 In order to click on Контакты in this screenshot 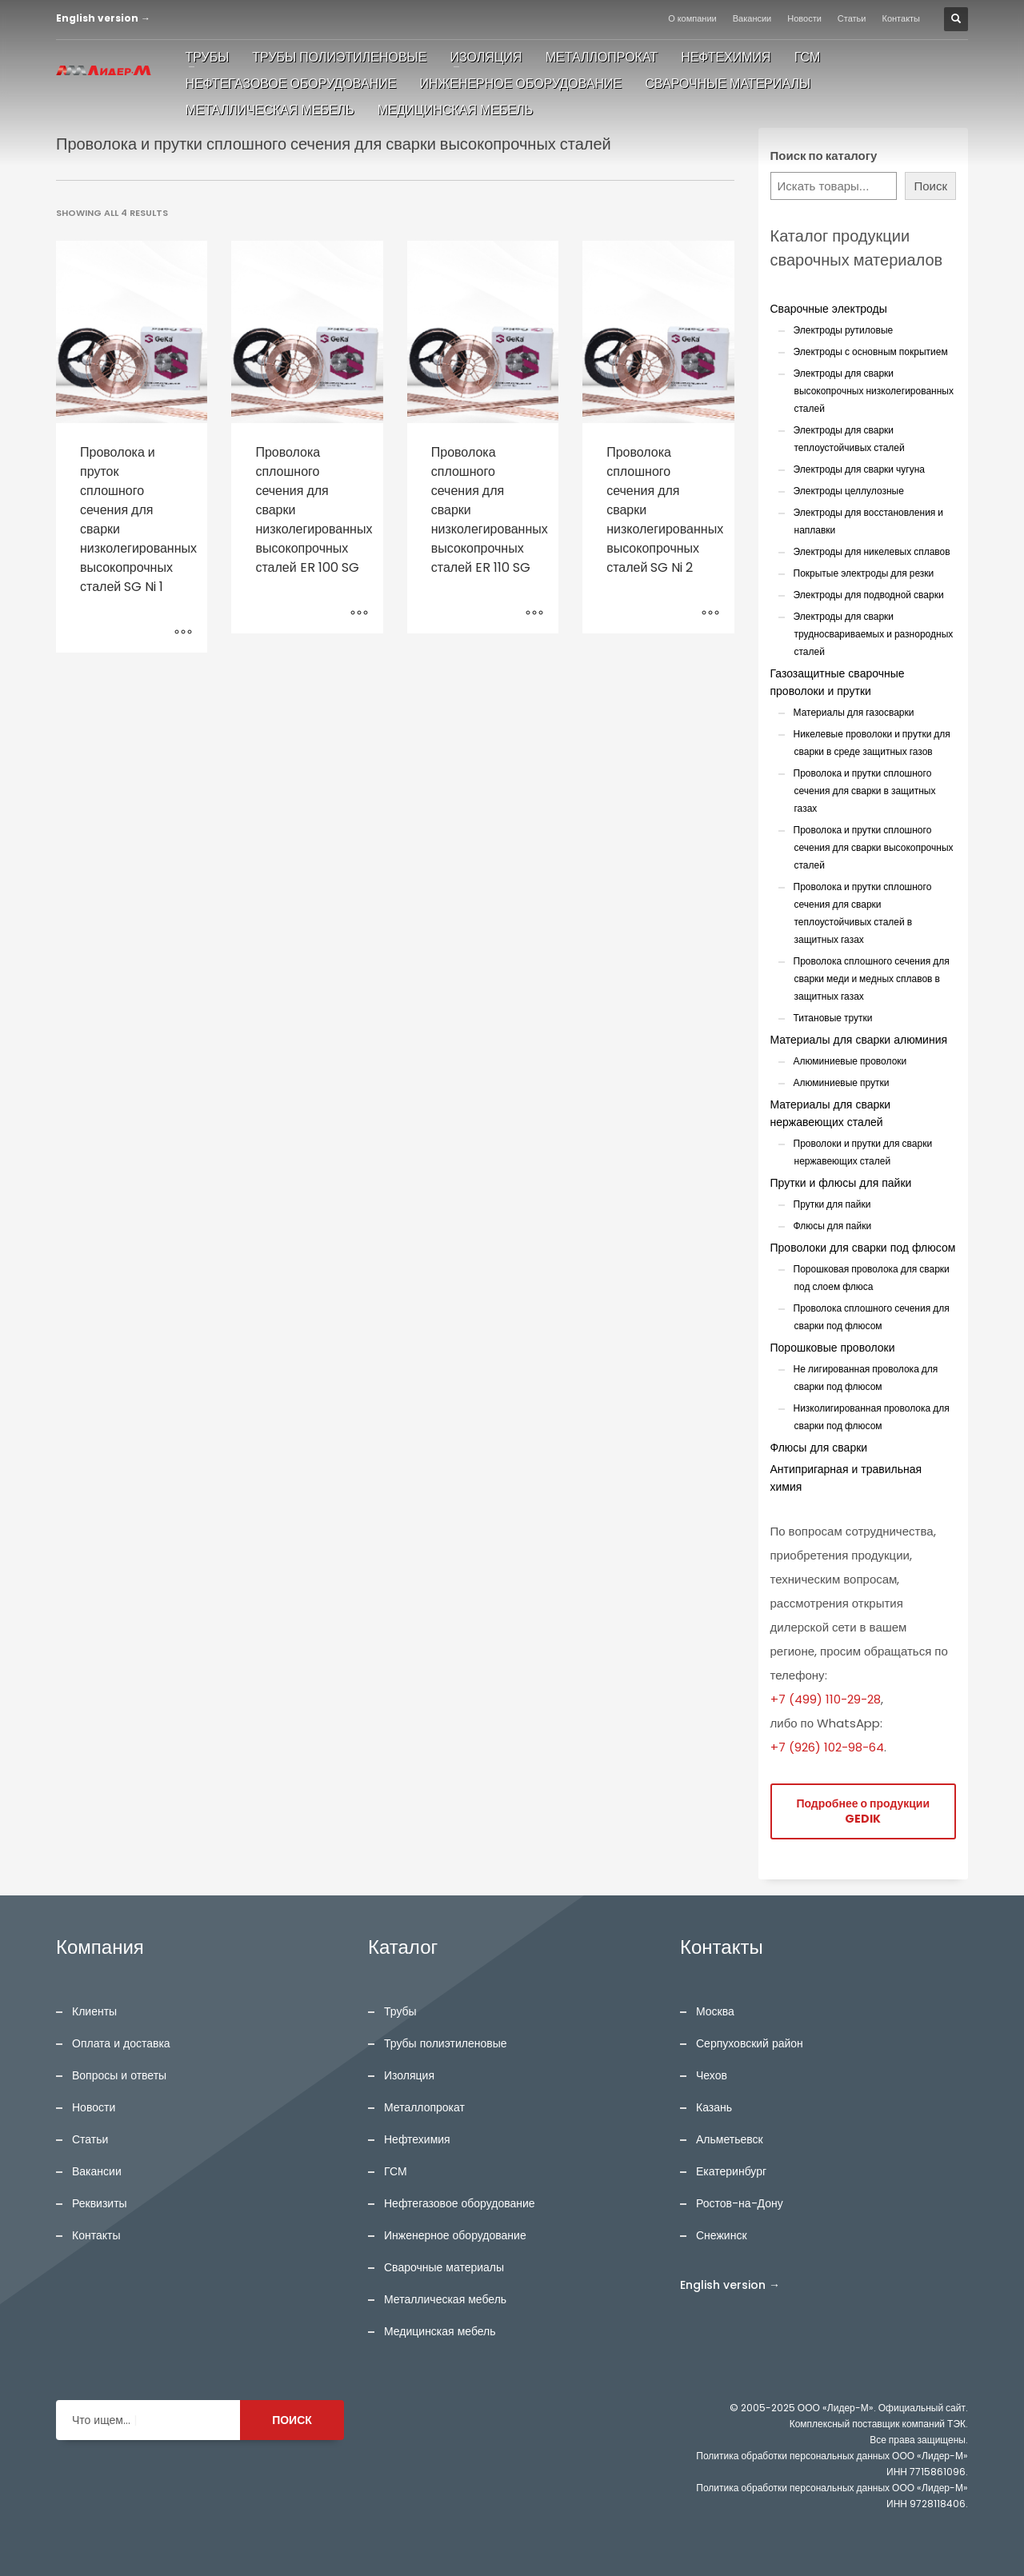, I will do `click(901, 18)`.